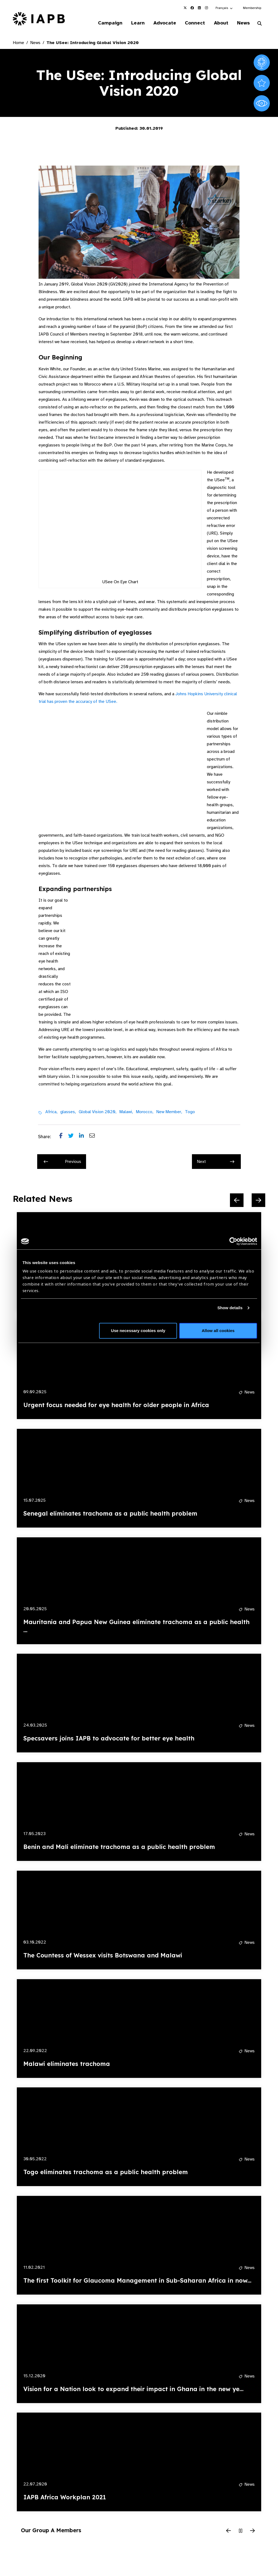  Describe the element at coordinates (73, 1137) in the screenshot. I see `[Share post on Twitter]` at that location.